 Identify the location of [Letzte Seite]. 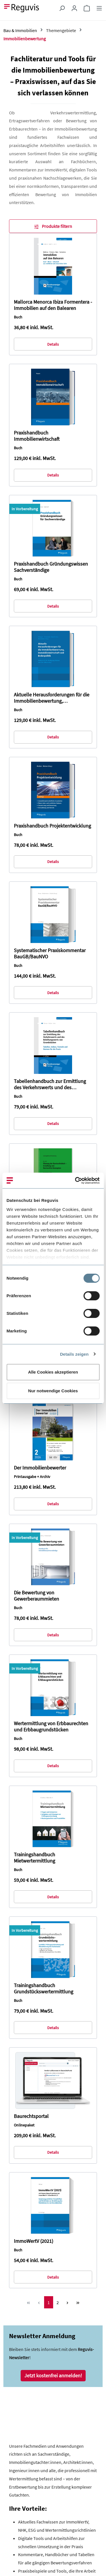
(78, 2302).